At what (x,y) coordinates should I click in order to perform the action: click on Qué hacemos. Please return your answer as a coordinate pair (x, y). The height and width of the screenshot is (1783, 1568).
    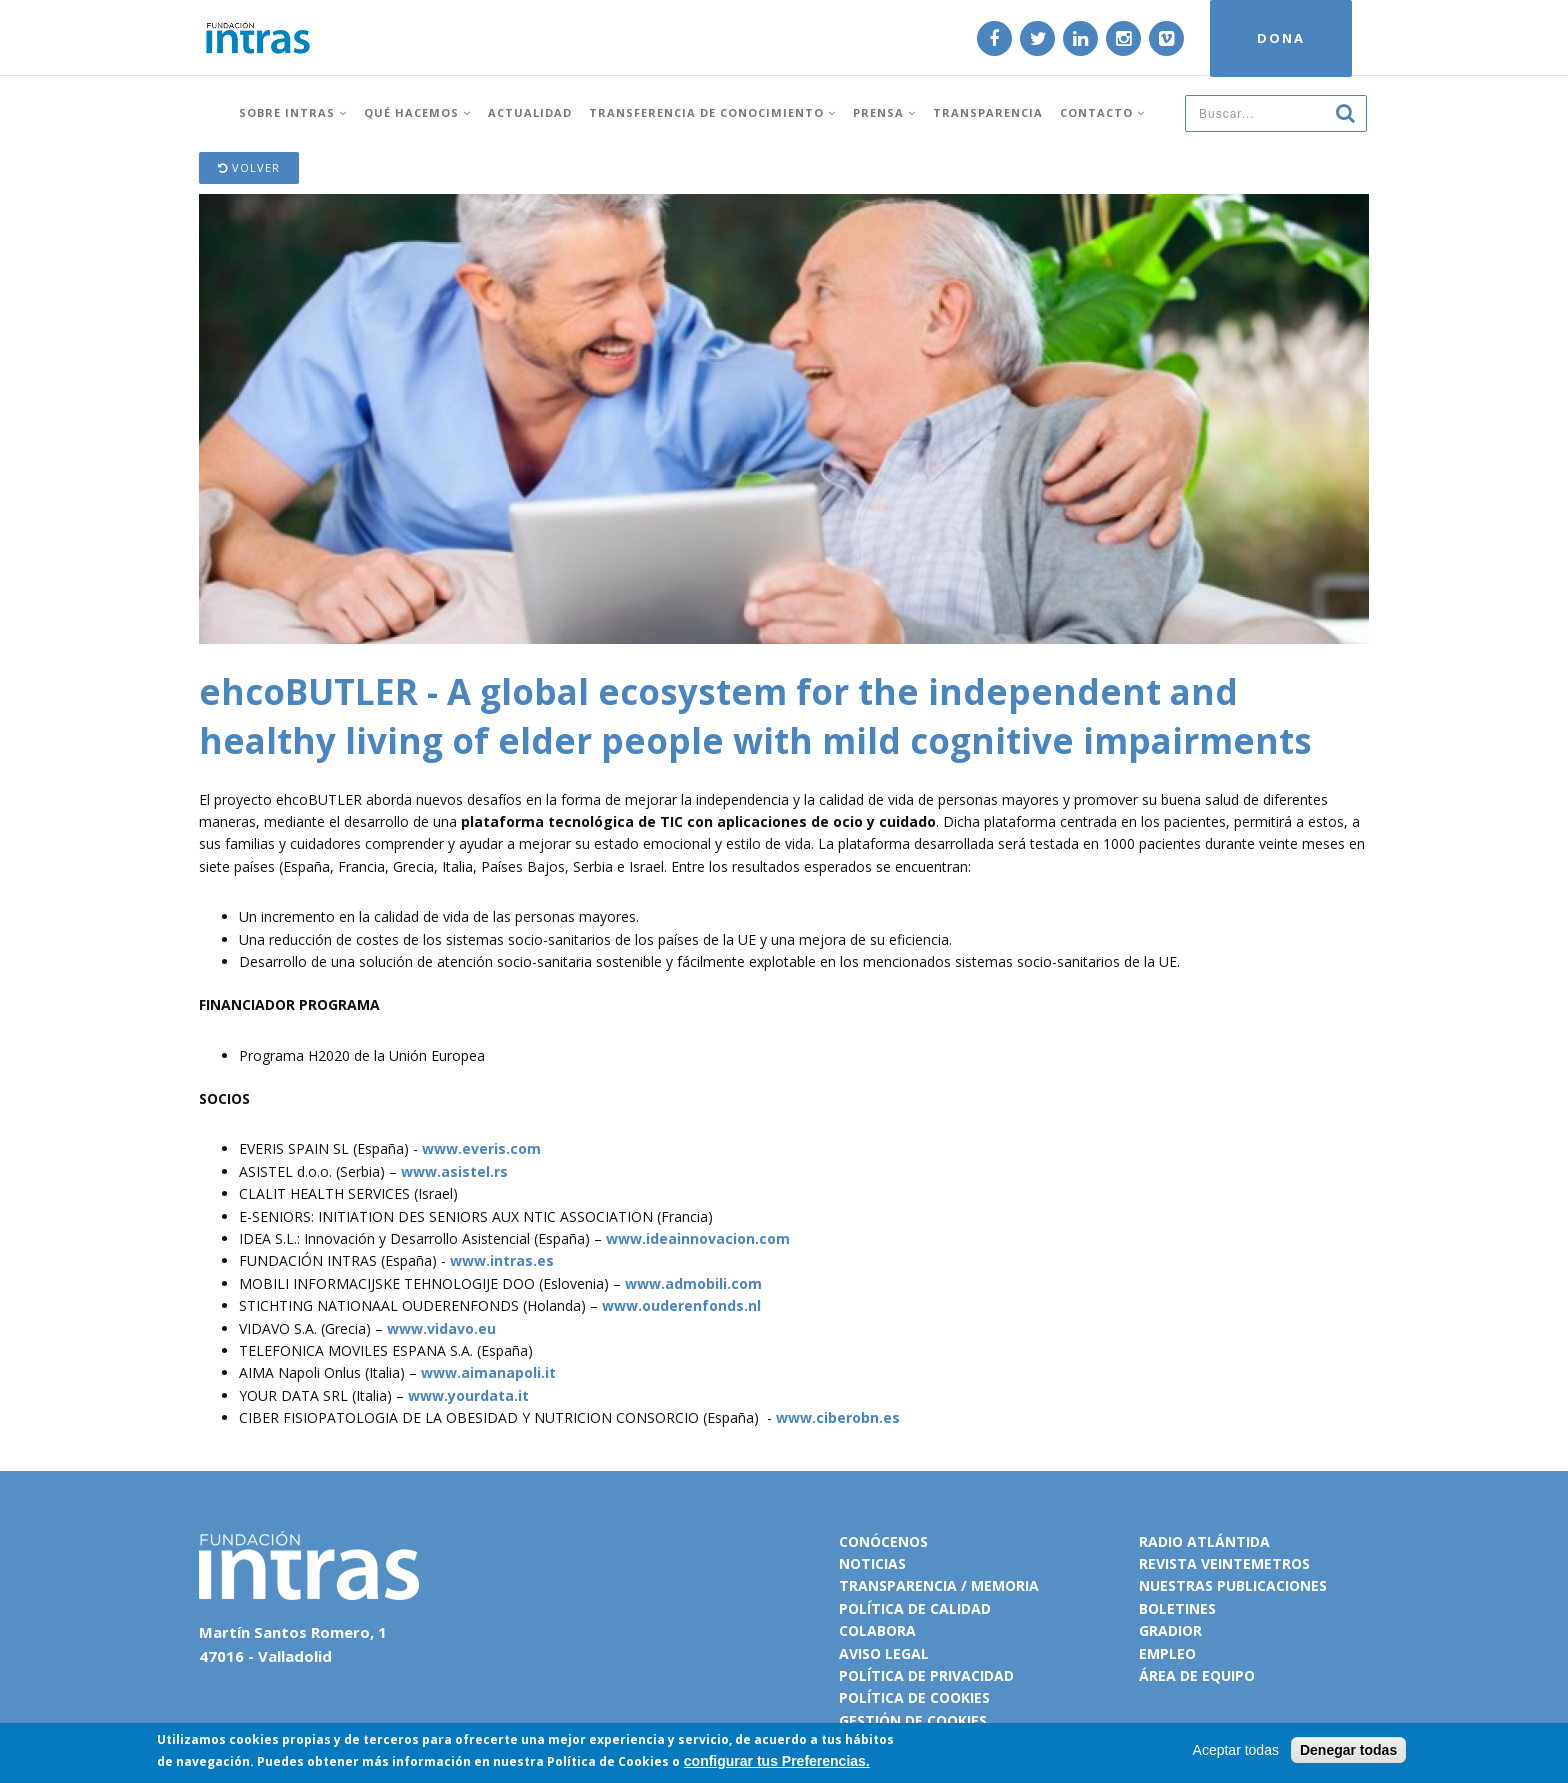
    Looking at the image, I should click on (417, 112).